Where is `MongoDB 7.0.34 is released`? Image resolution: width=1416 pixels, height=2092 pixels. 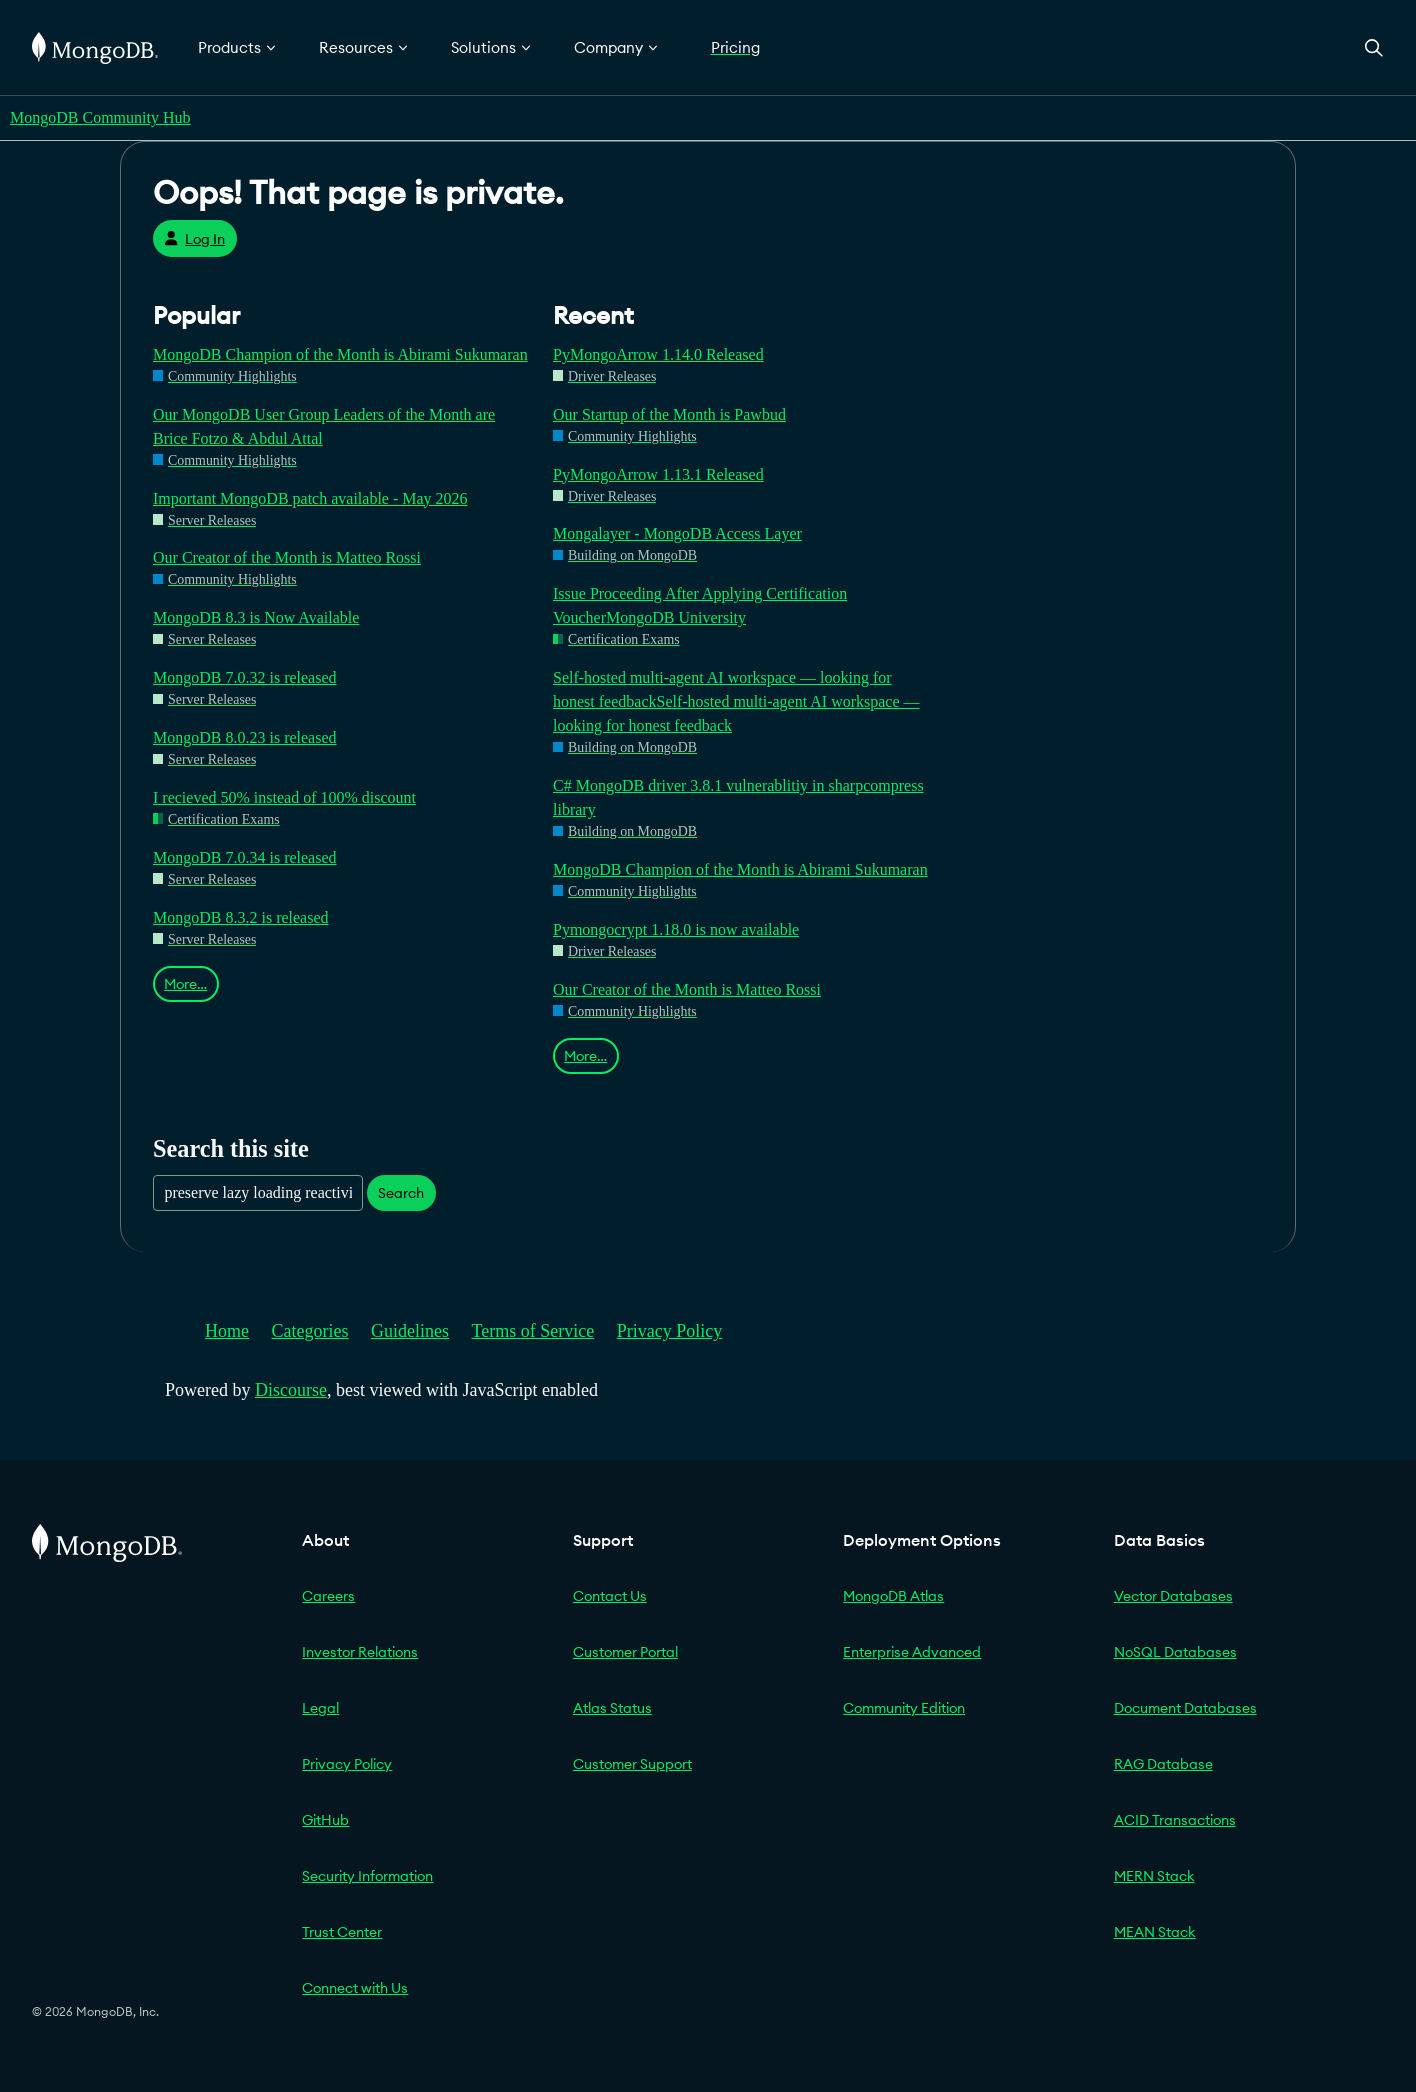 MongoDB 7.0.34 is released is located at coordinates (245, 857).